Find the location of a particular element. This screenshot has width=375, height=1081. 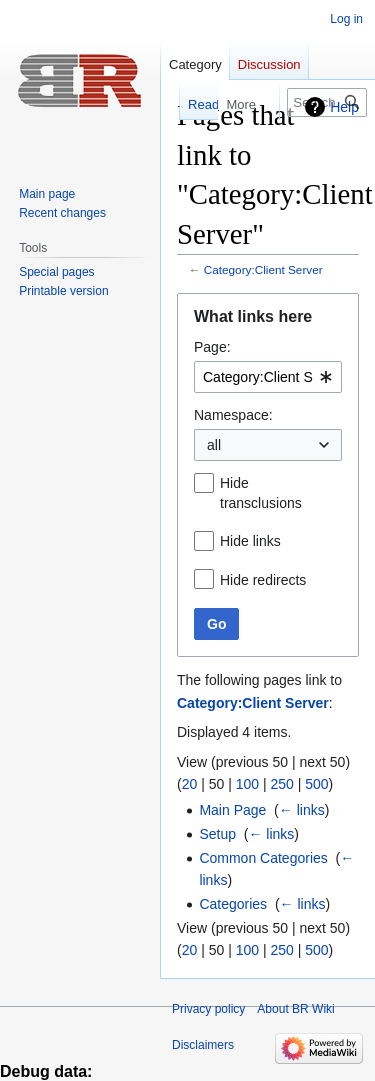

Main Page is located at coordinates (232, 810).